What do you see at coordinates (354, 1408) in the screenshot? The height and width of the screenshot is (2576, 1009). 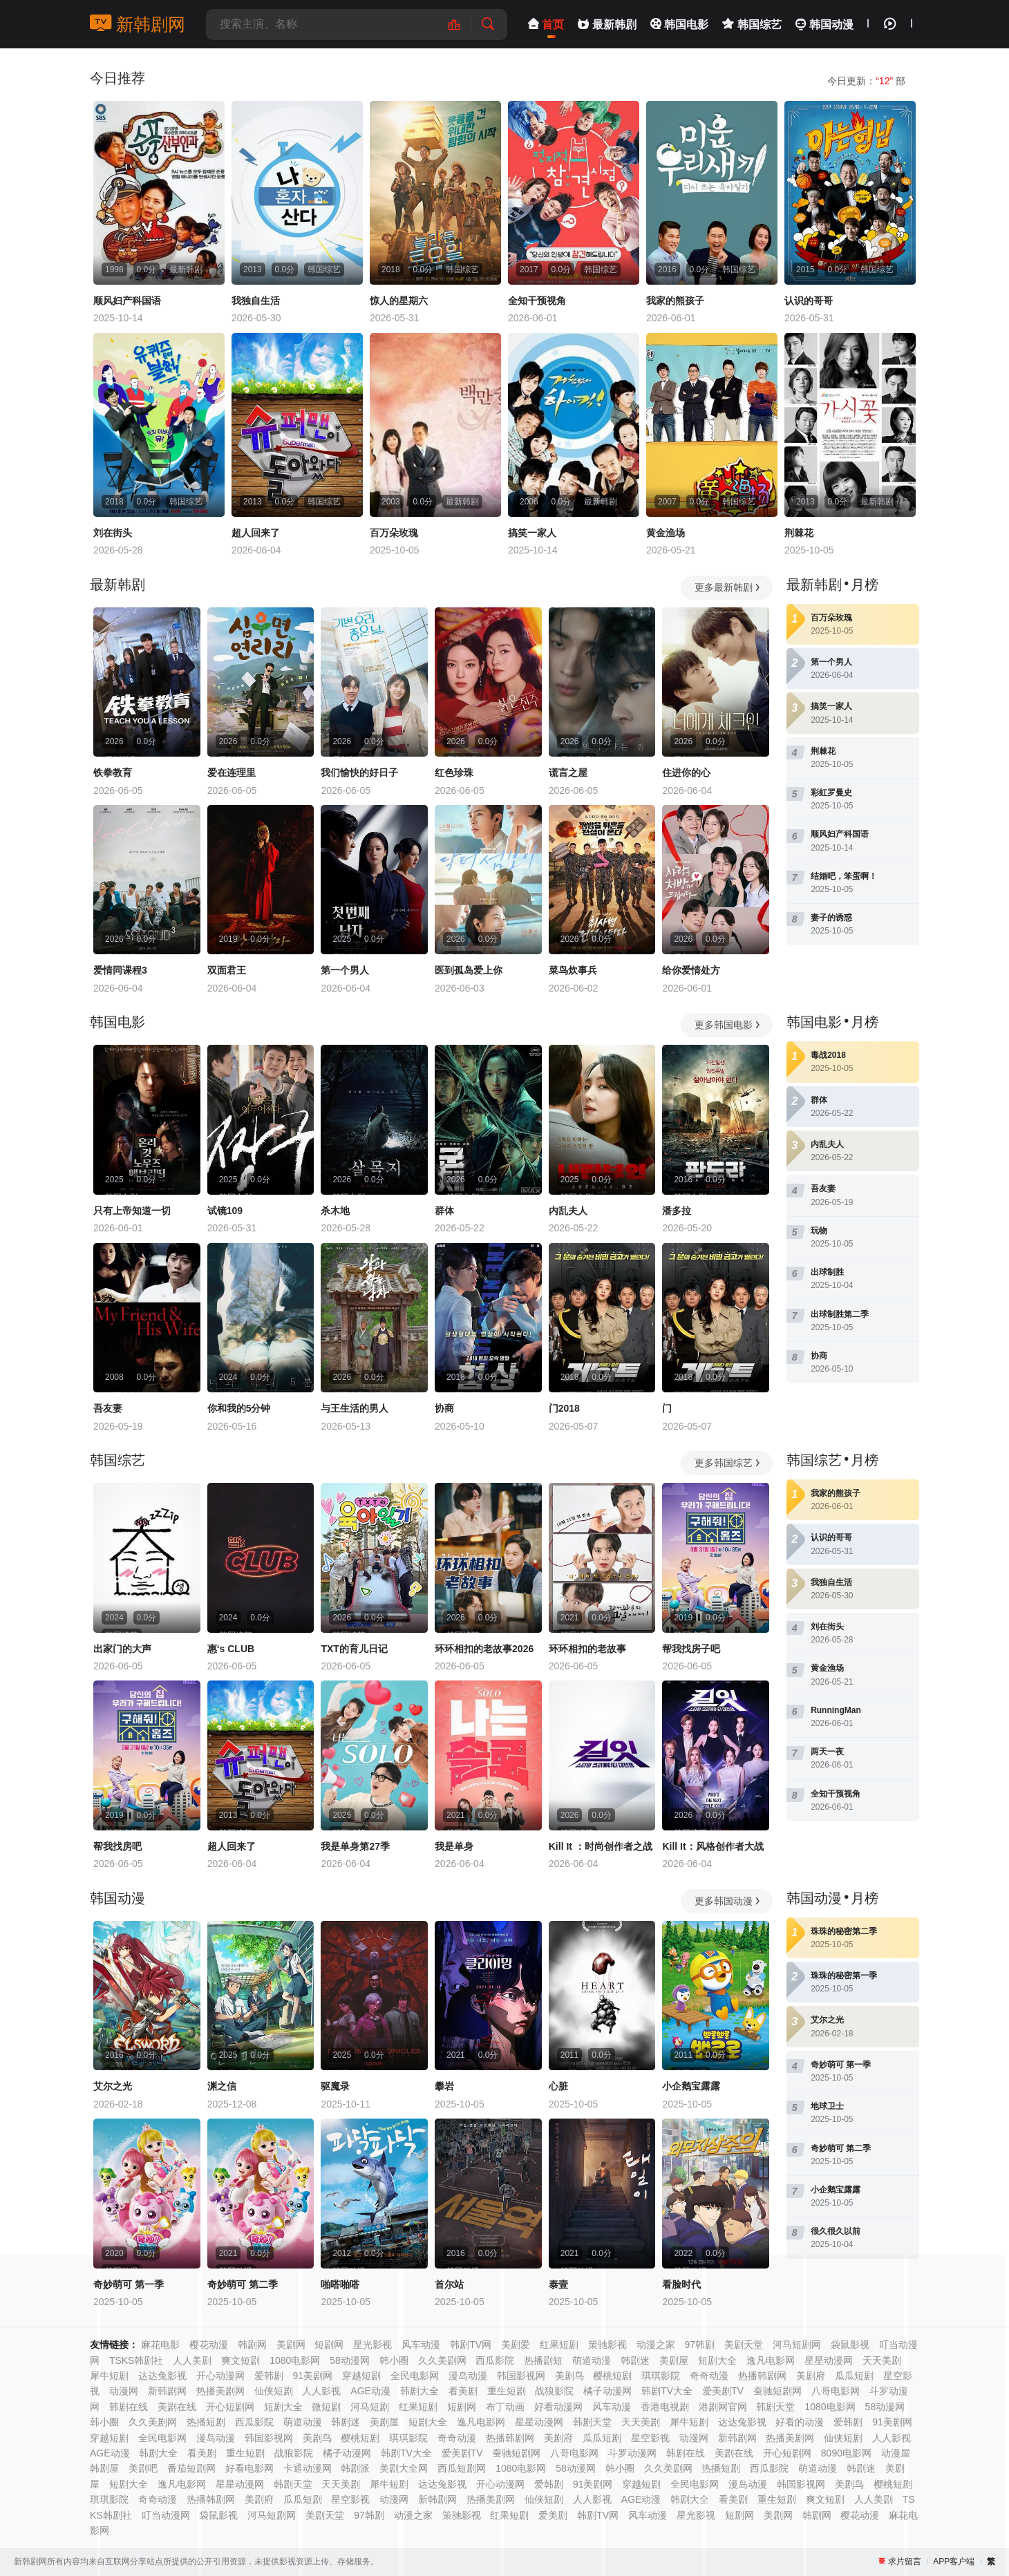 I see `与王生活的男人` at bounding box center [354, 1408].